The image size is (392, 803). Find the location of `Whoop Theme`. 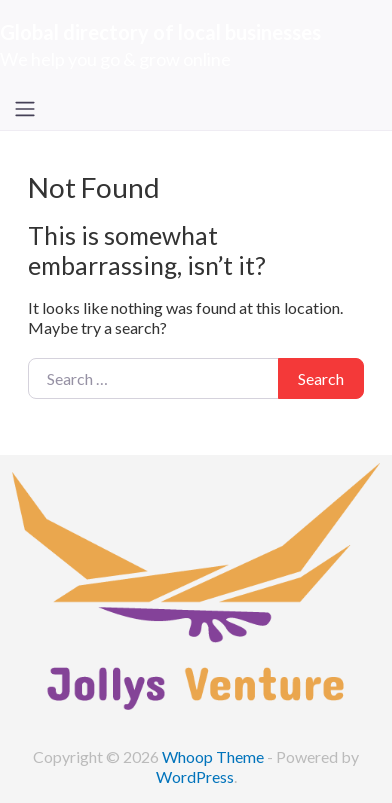

Whoop Theme is located at coordinates (214, 756).